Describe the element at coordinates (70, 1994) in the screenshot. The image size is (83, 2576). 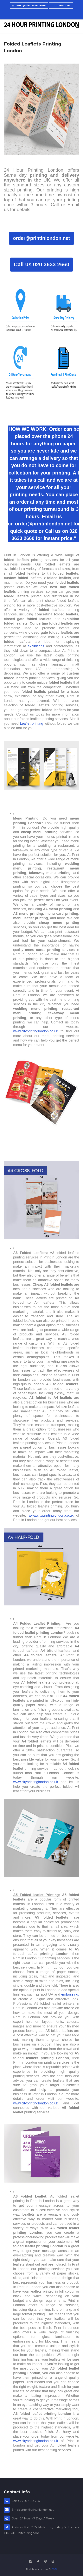
I see `embossing,` at that location.